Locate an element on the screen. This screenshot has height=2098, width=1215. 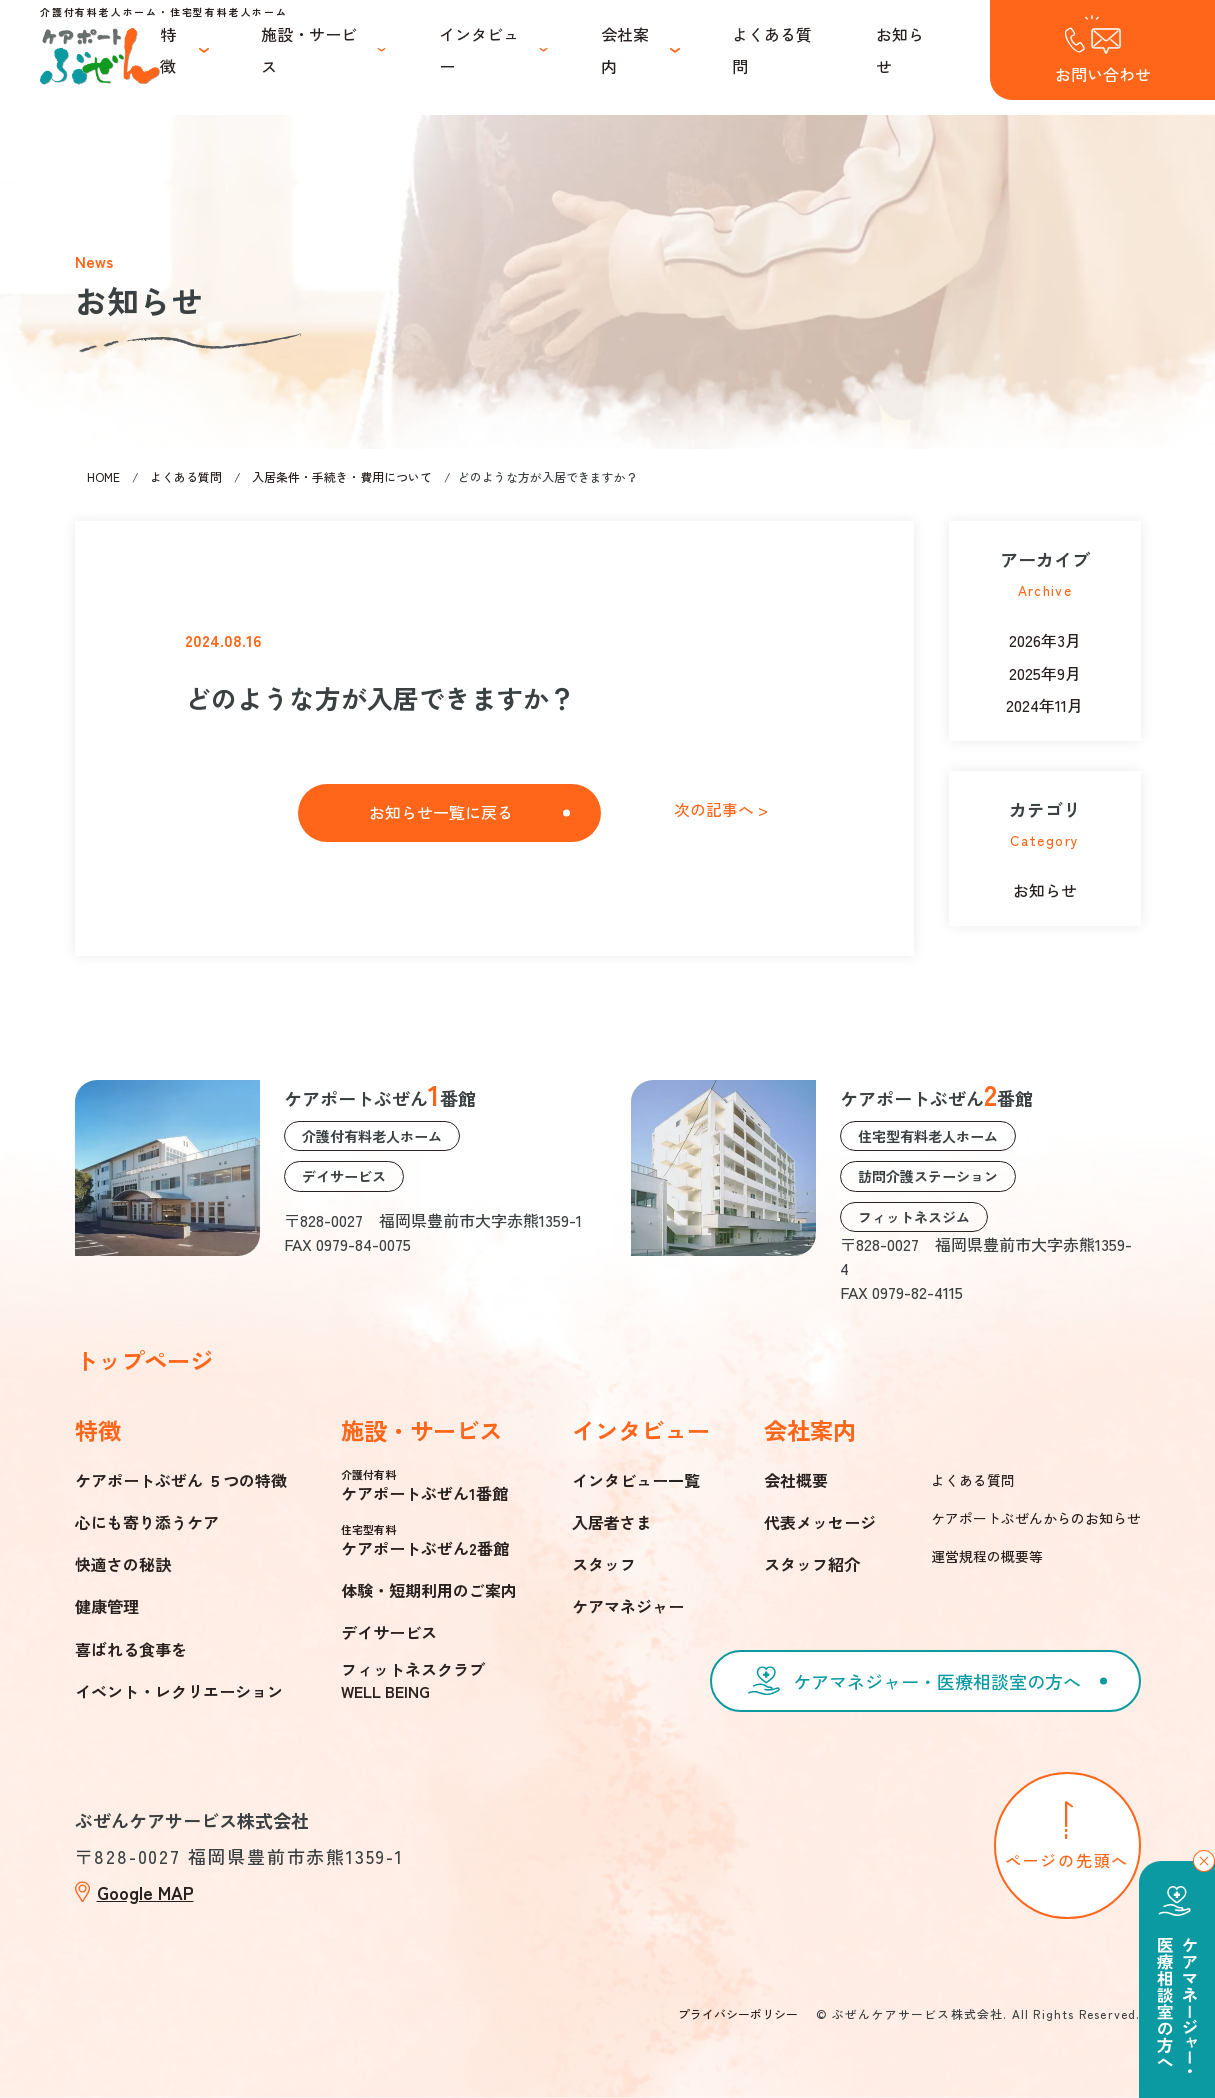
ケアマネジャー・医療相談室の方へ is located at coordinates (937, 1681).